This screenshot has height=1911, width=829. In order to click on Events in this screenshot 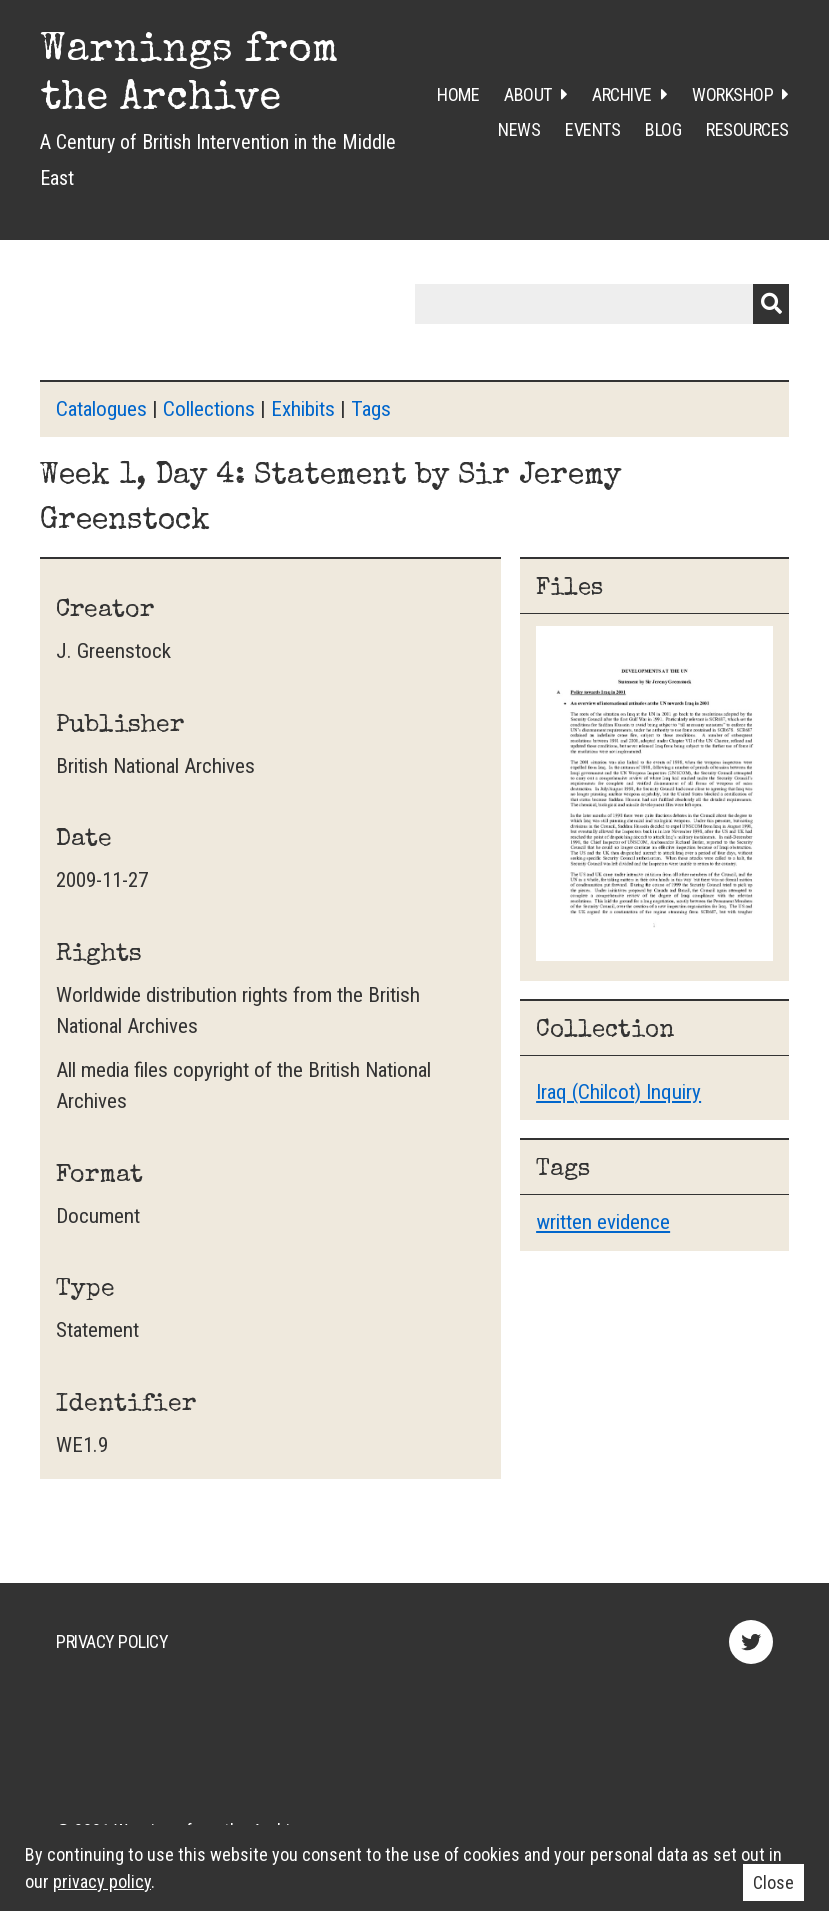, I will do `click(592, 129)`.